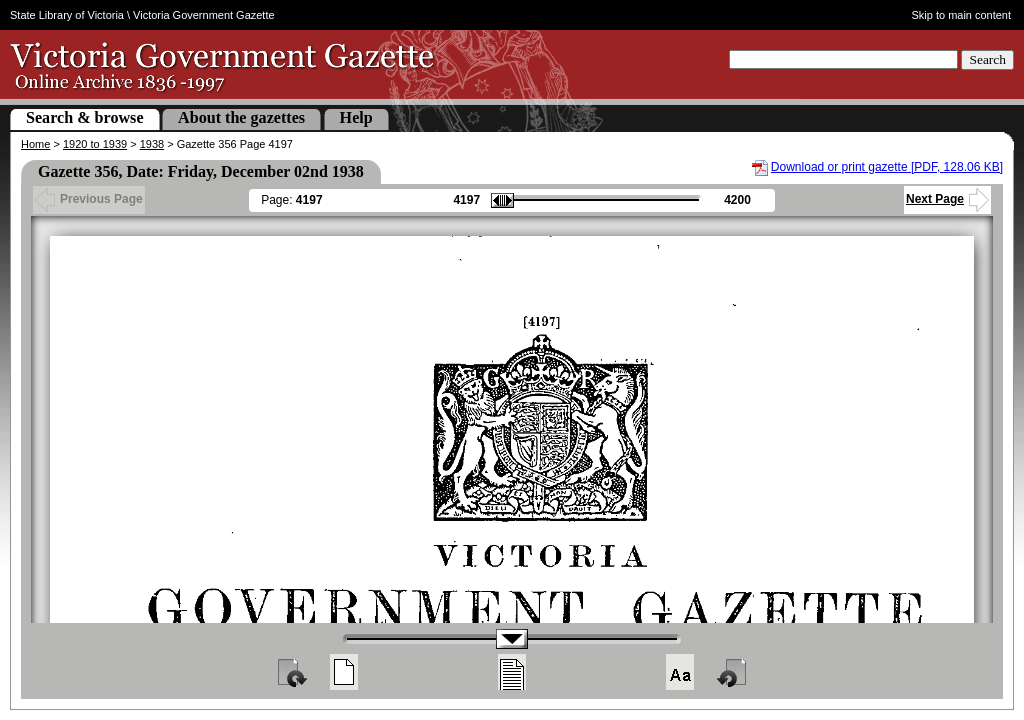  I want to click on Skip to main content, so click(962, 15).